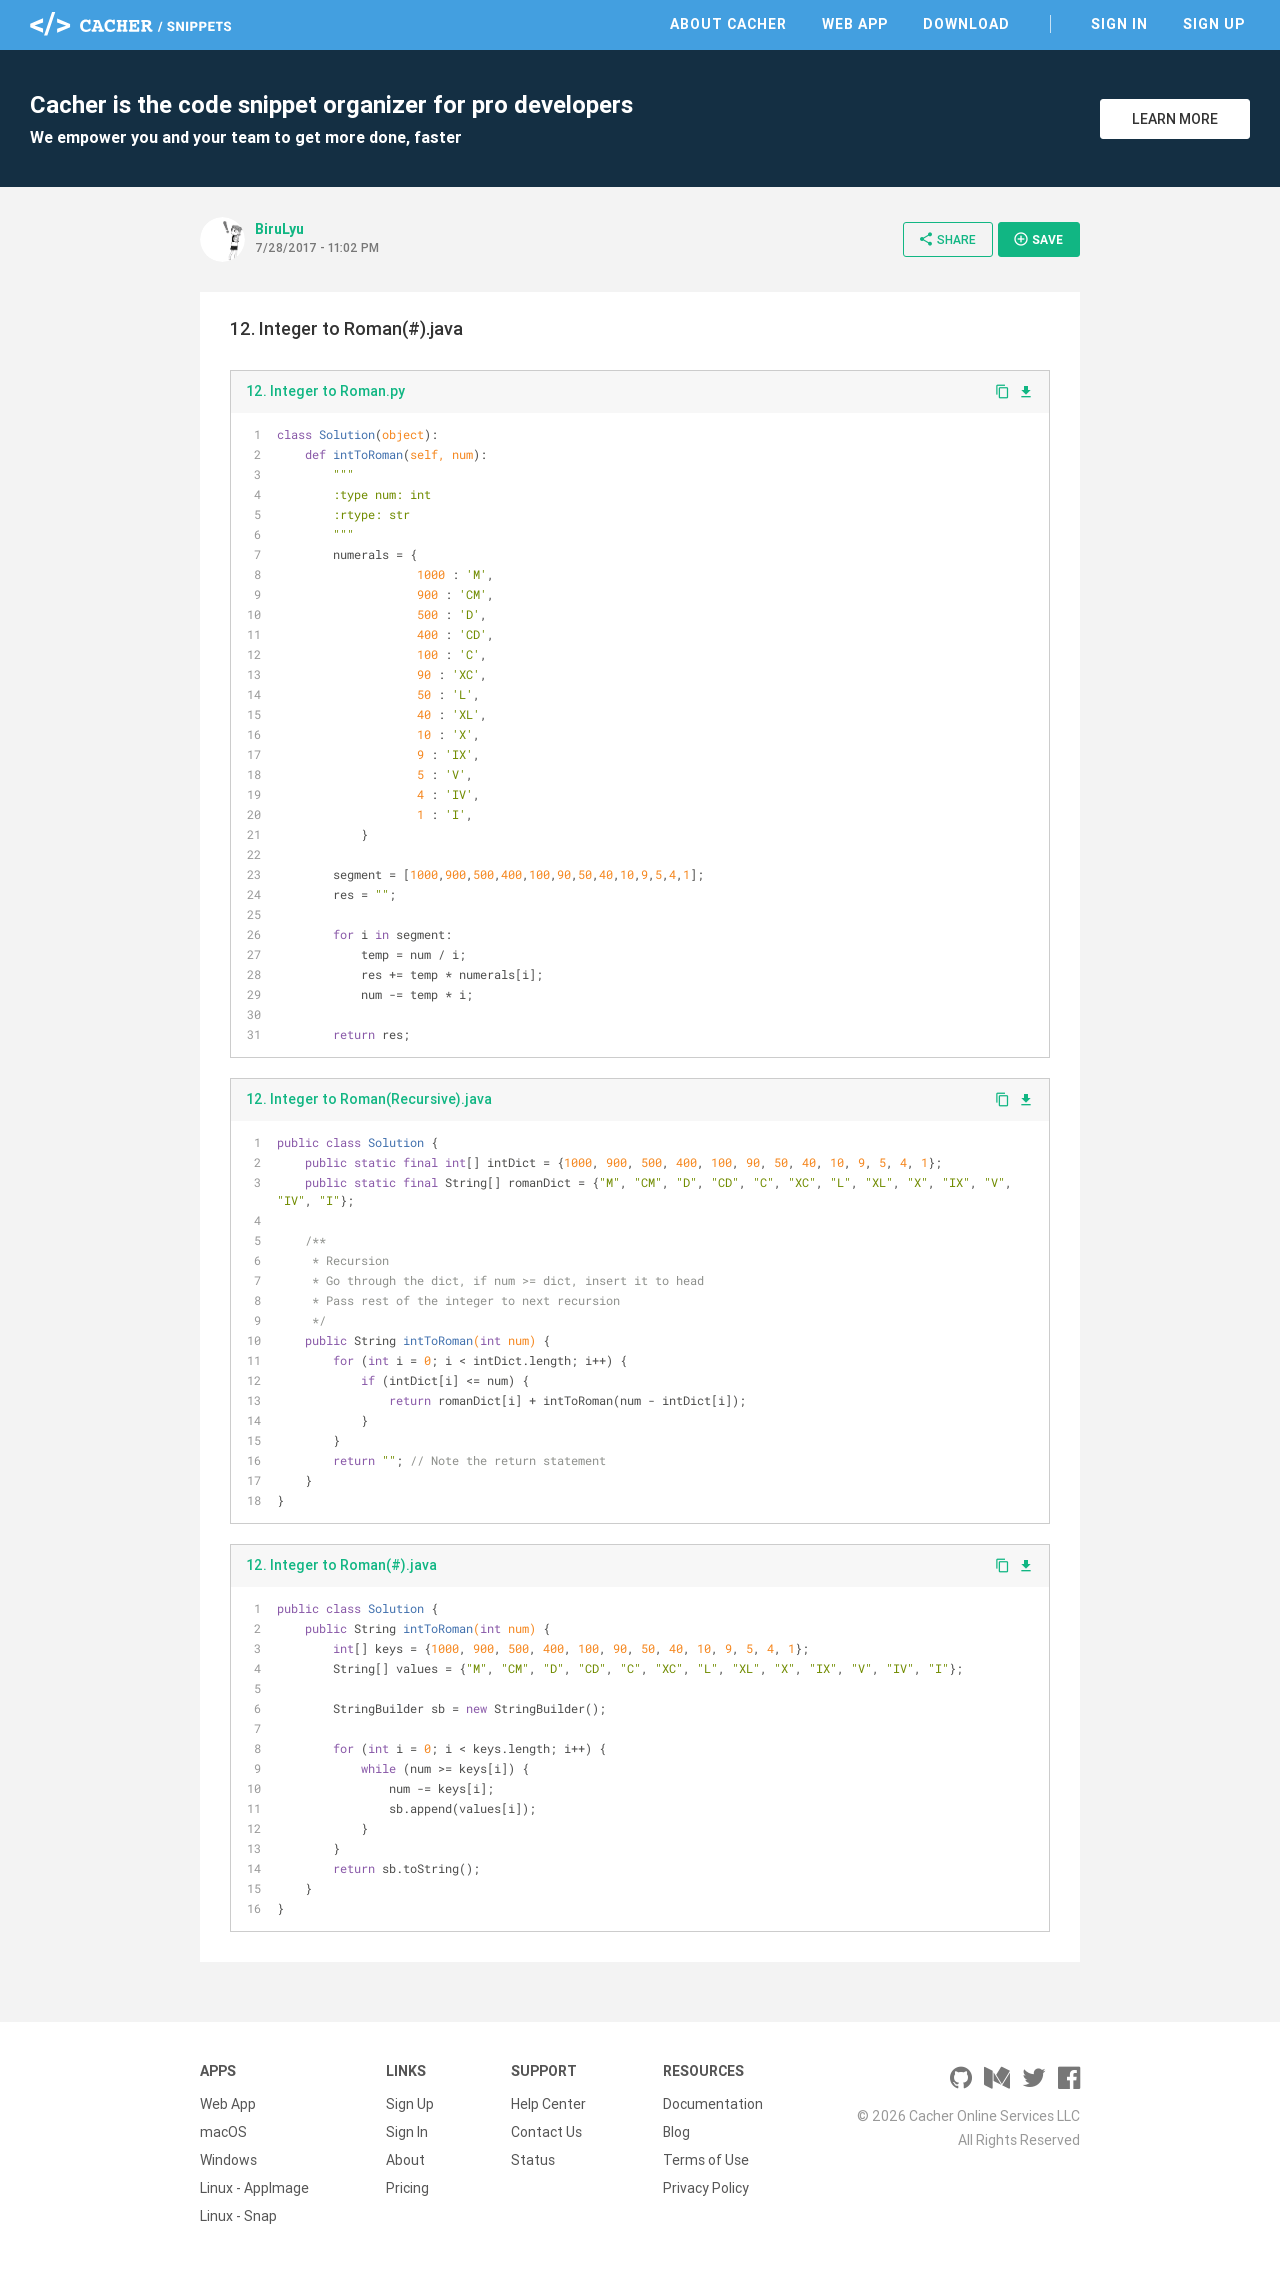  I want to click on 12. Integer to Roman.py, so click(325, 391).